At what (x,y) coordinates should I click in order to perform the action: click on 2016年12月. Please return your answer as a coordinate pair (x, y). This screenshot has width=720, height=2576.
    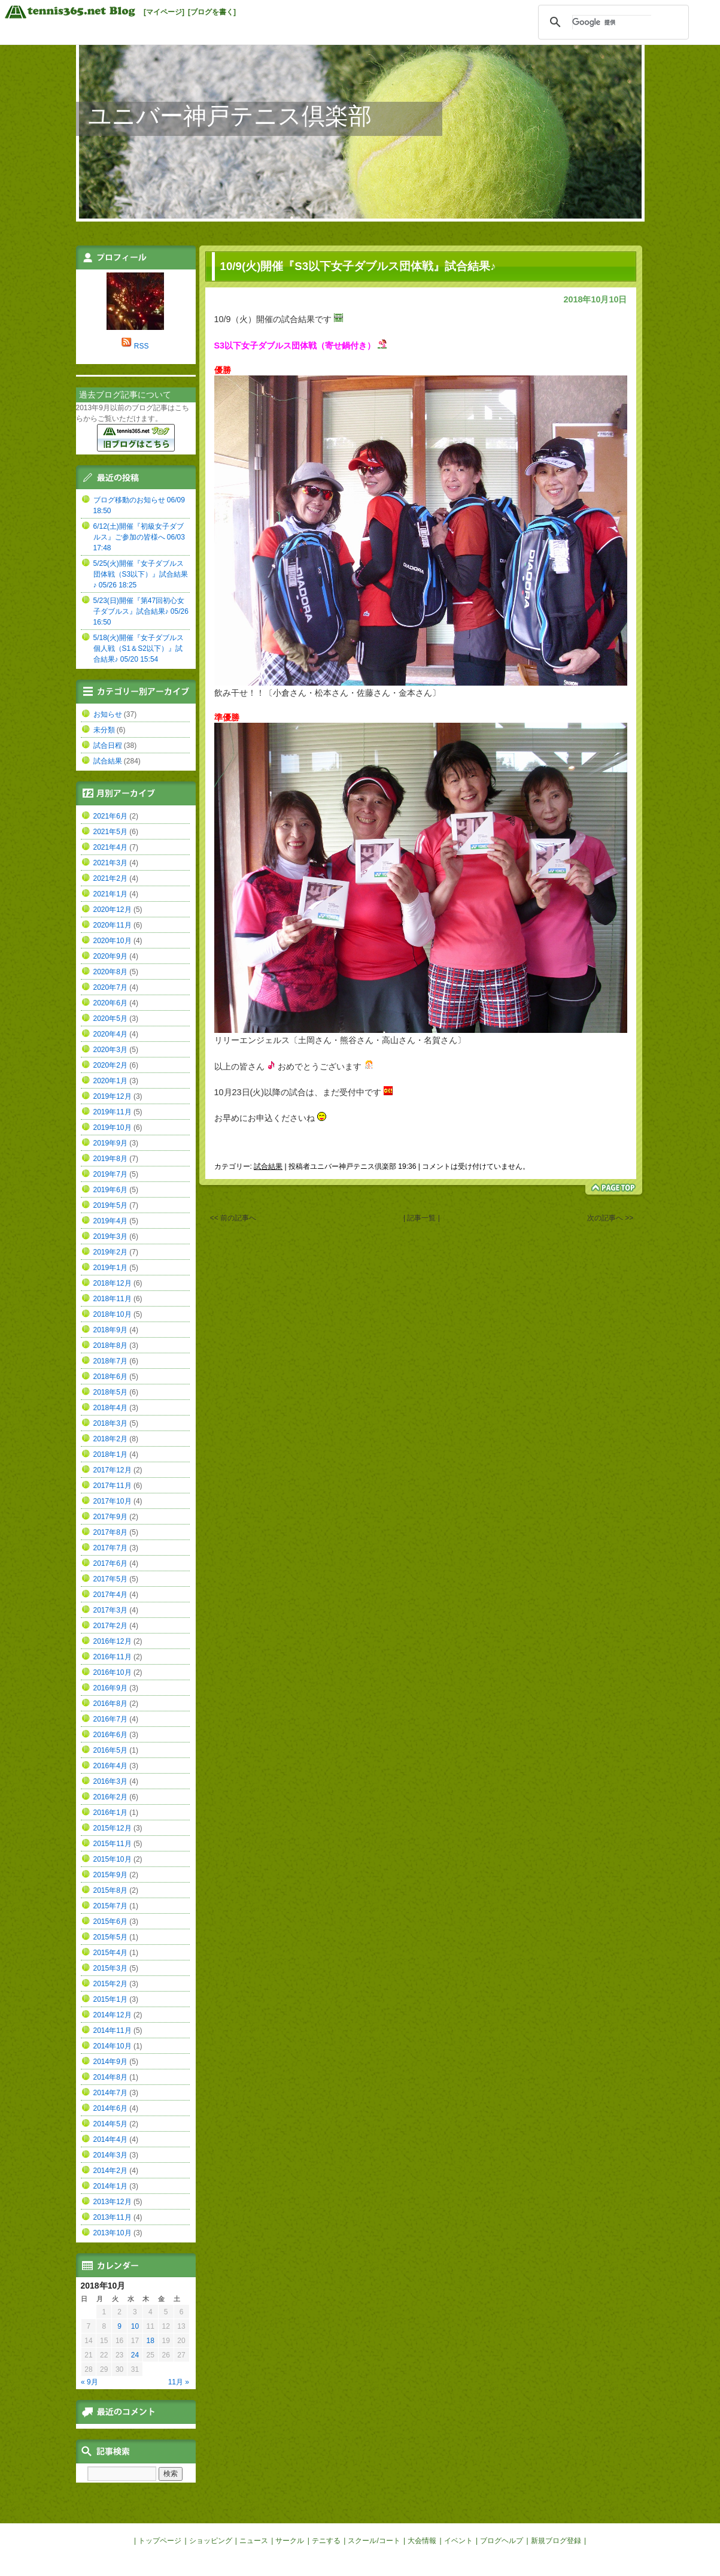
    Looking at the image, I should click on (112, 1641).